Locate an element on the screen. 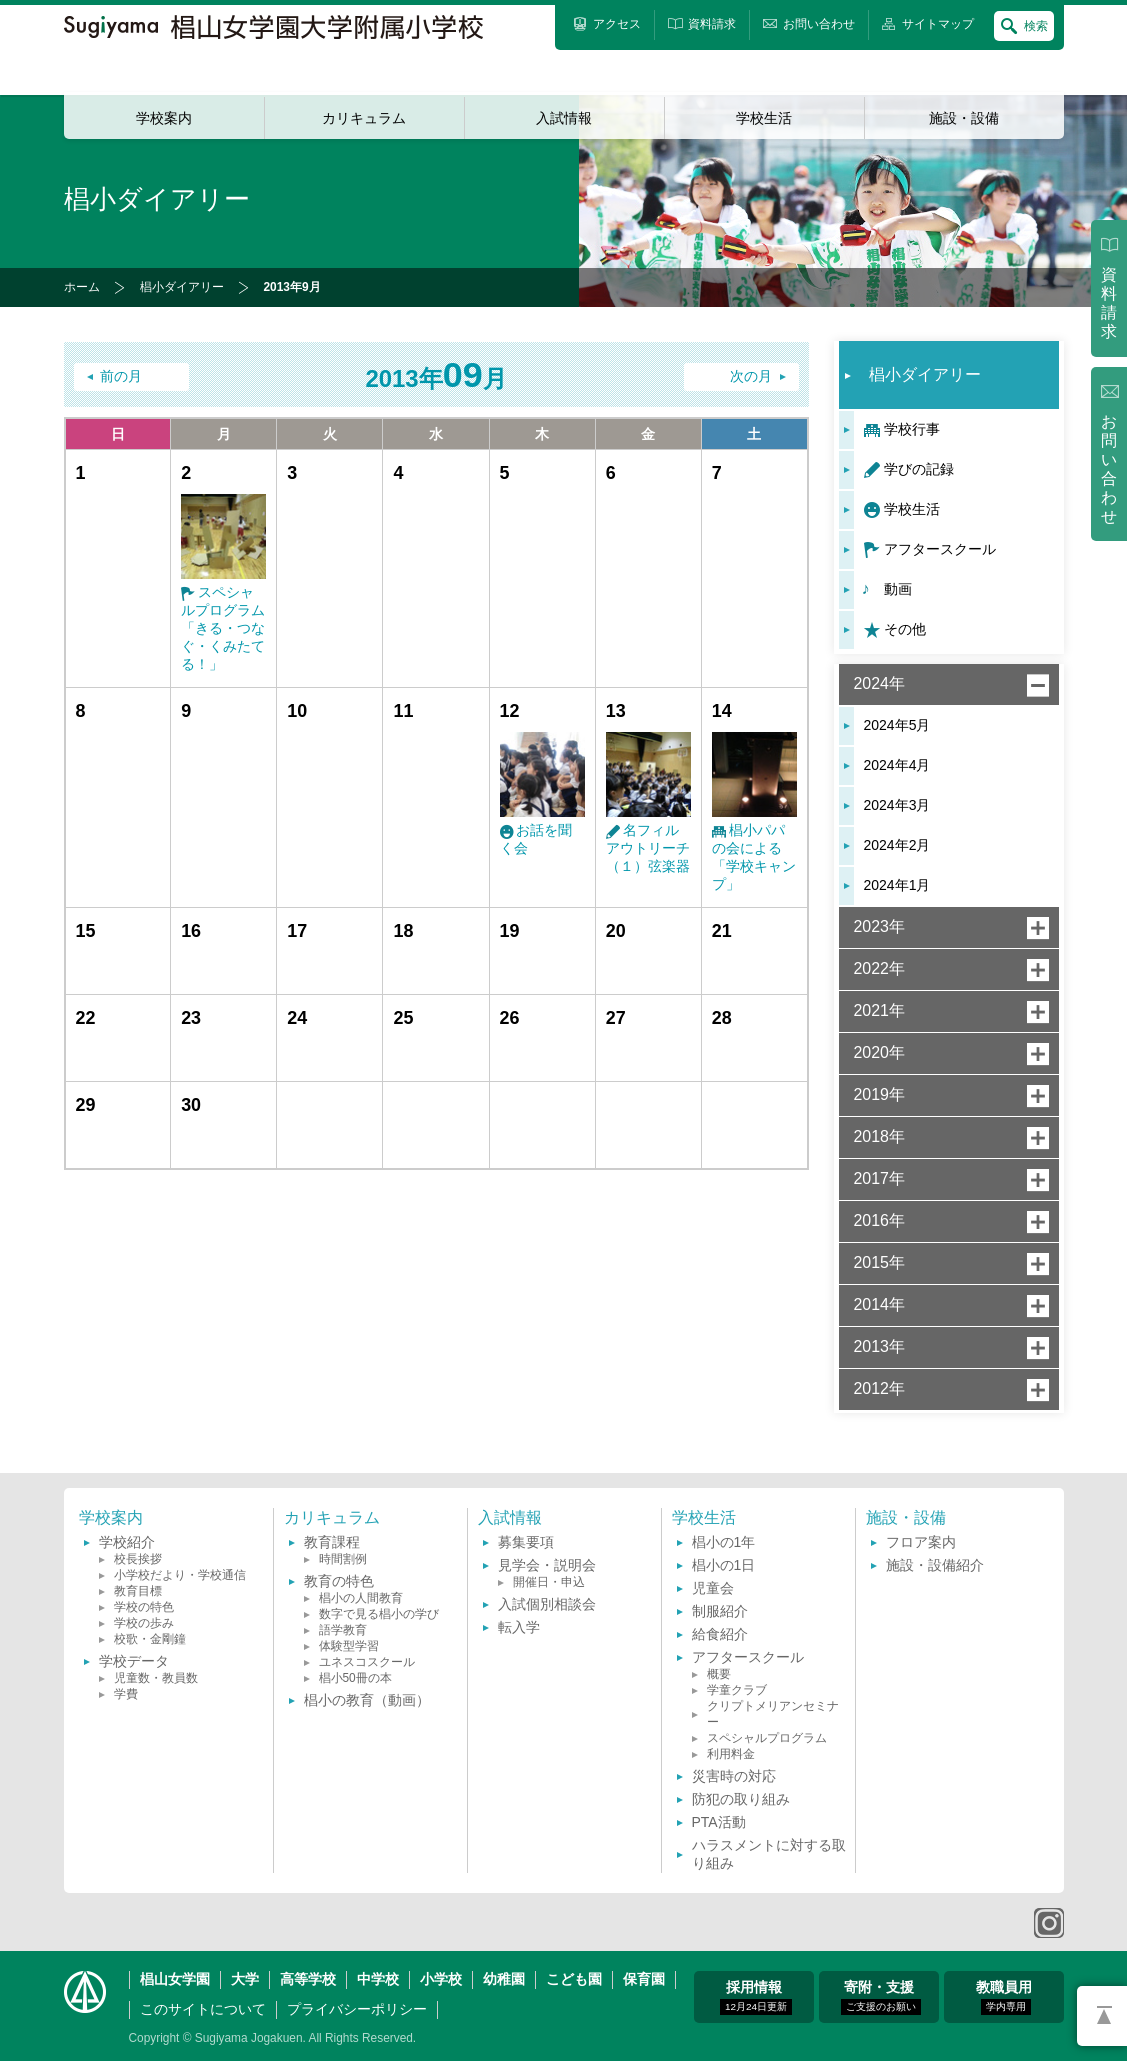 Image resolution: width=1127 pixels, height=2061 pixels. PTA活動 is located at coordinates (719, 1822).